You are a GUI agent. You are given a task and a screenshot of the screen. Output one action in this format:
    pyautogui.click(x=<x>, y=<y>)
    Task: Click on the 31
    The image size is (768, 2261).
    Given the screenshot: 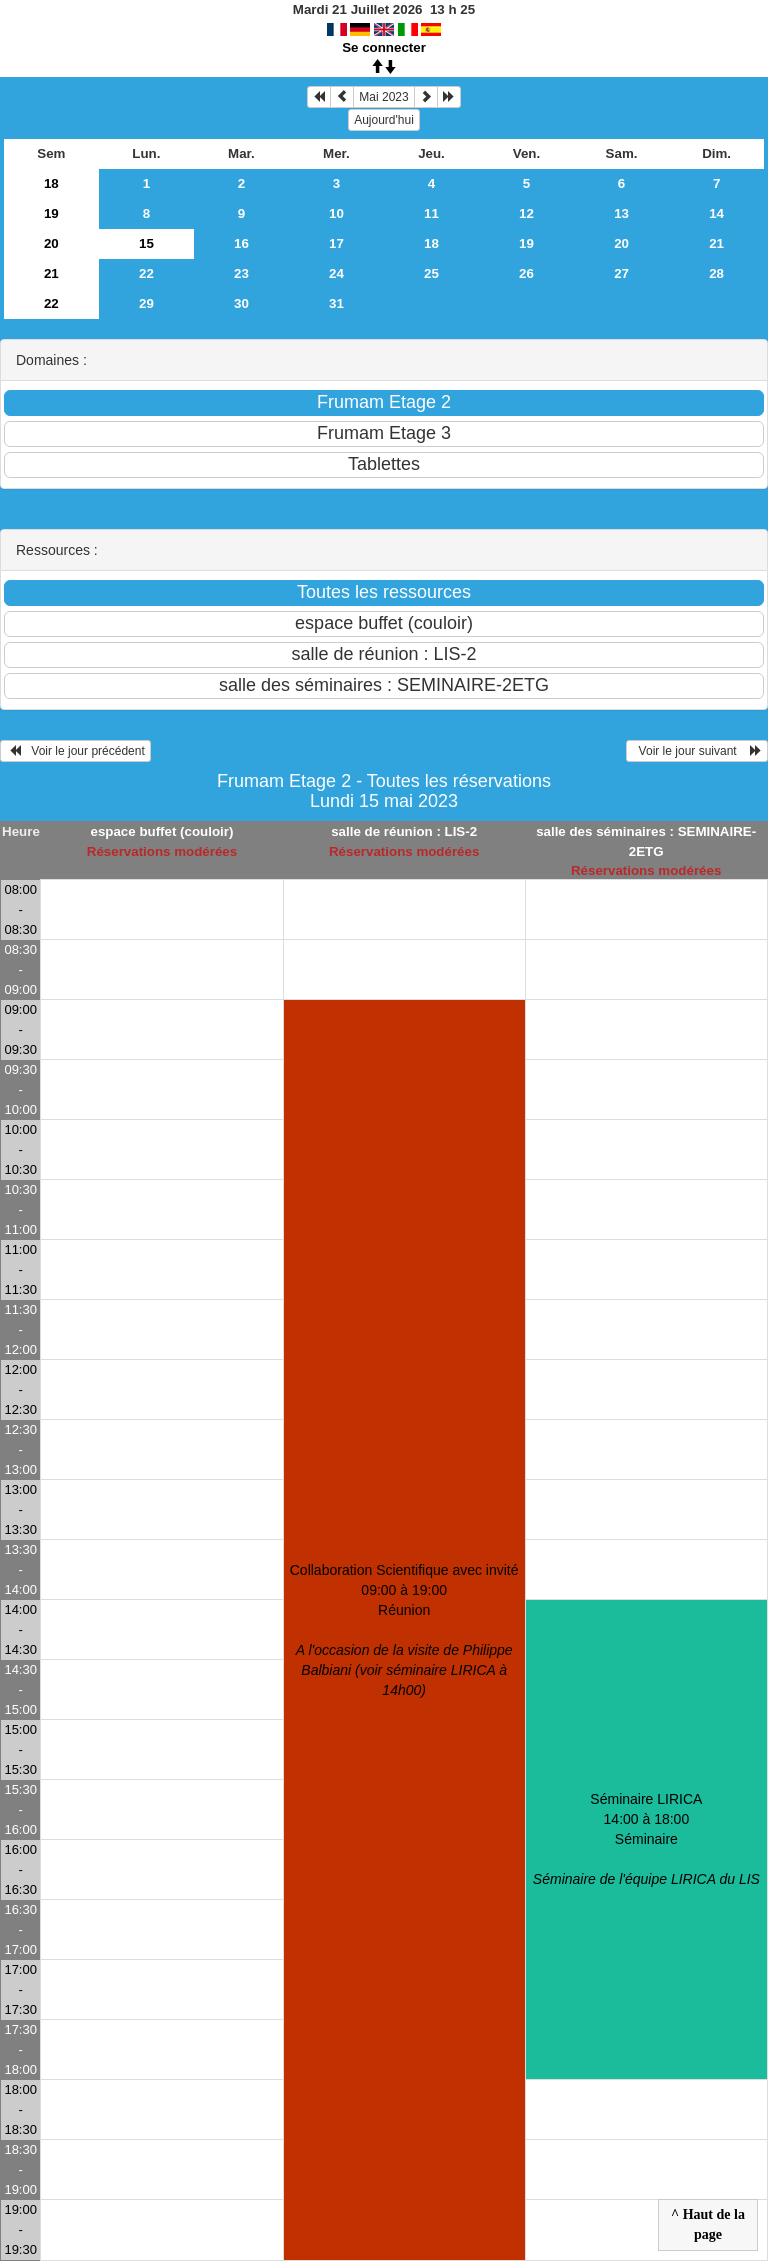 What is the action you would take?
    pyautogui.click(x=336, y=303)
    